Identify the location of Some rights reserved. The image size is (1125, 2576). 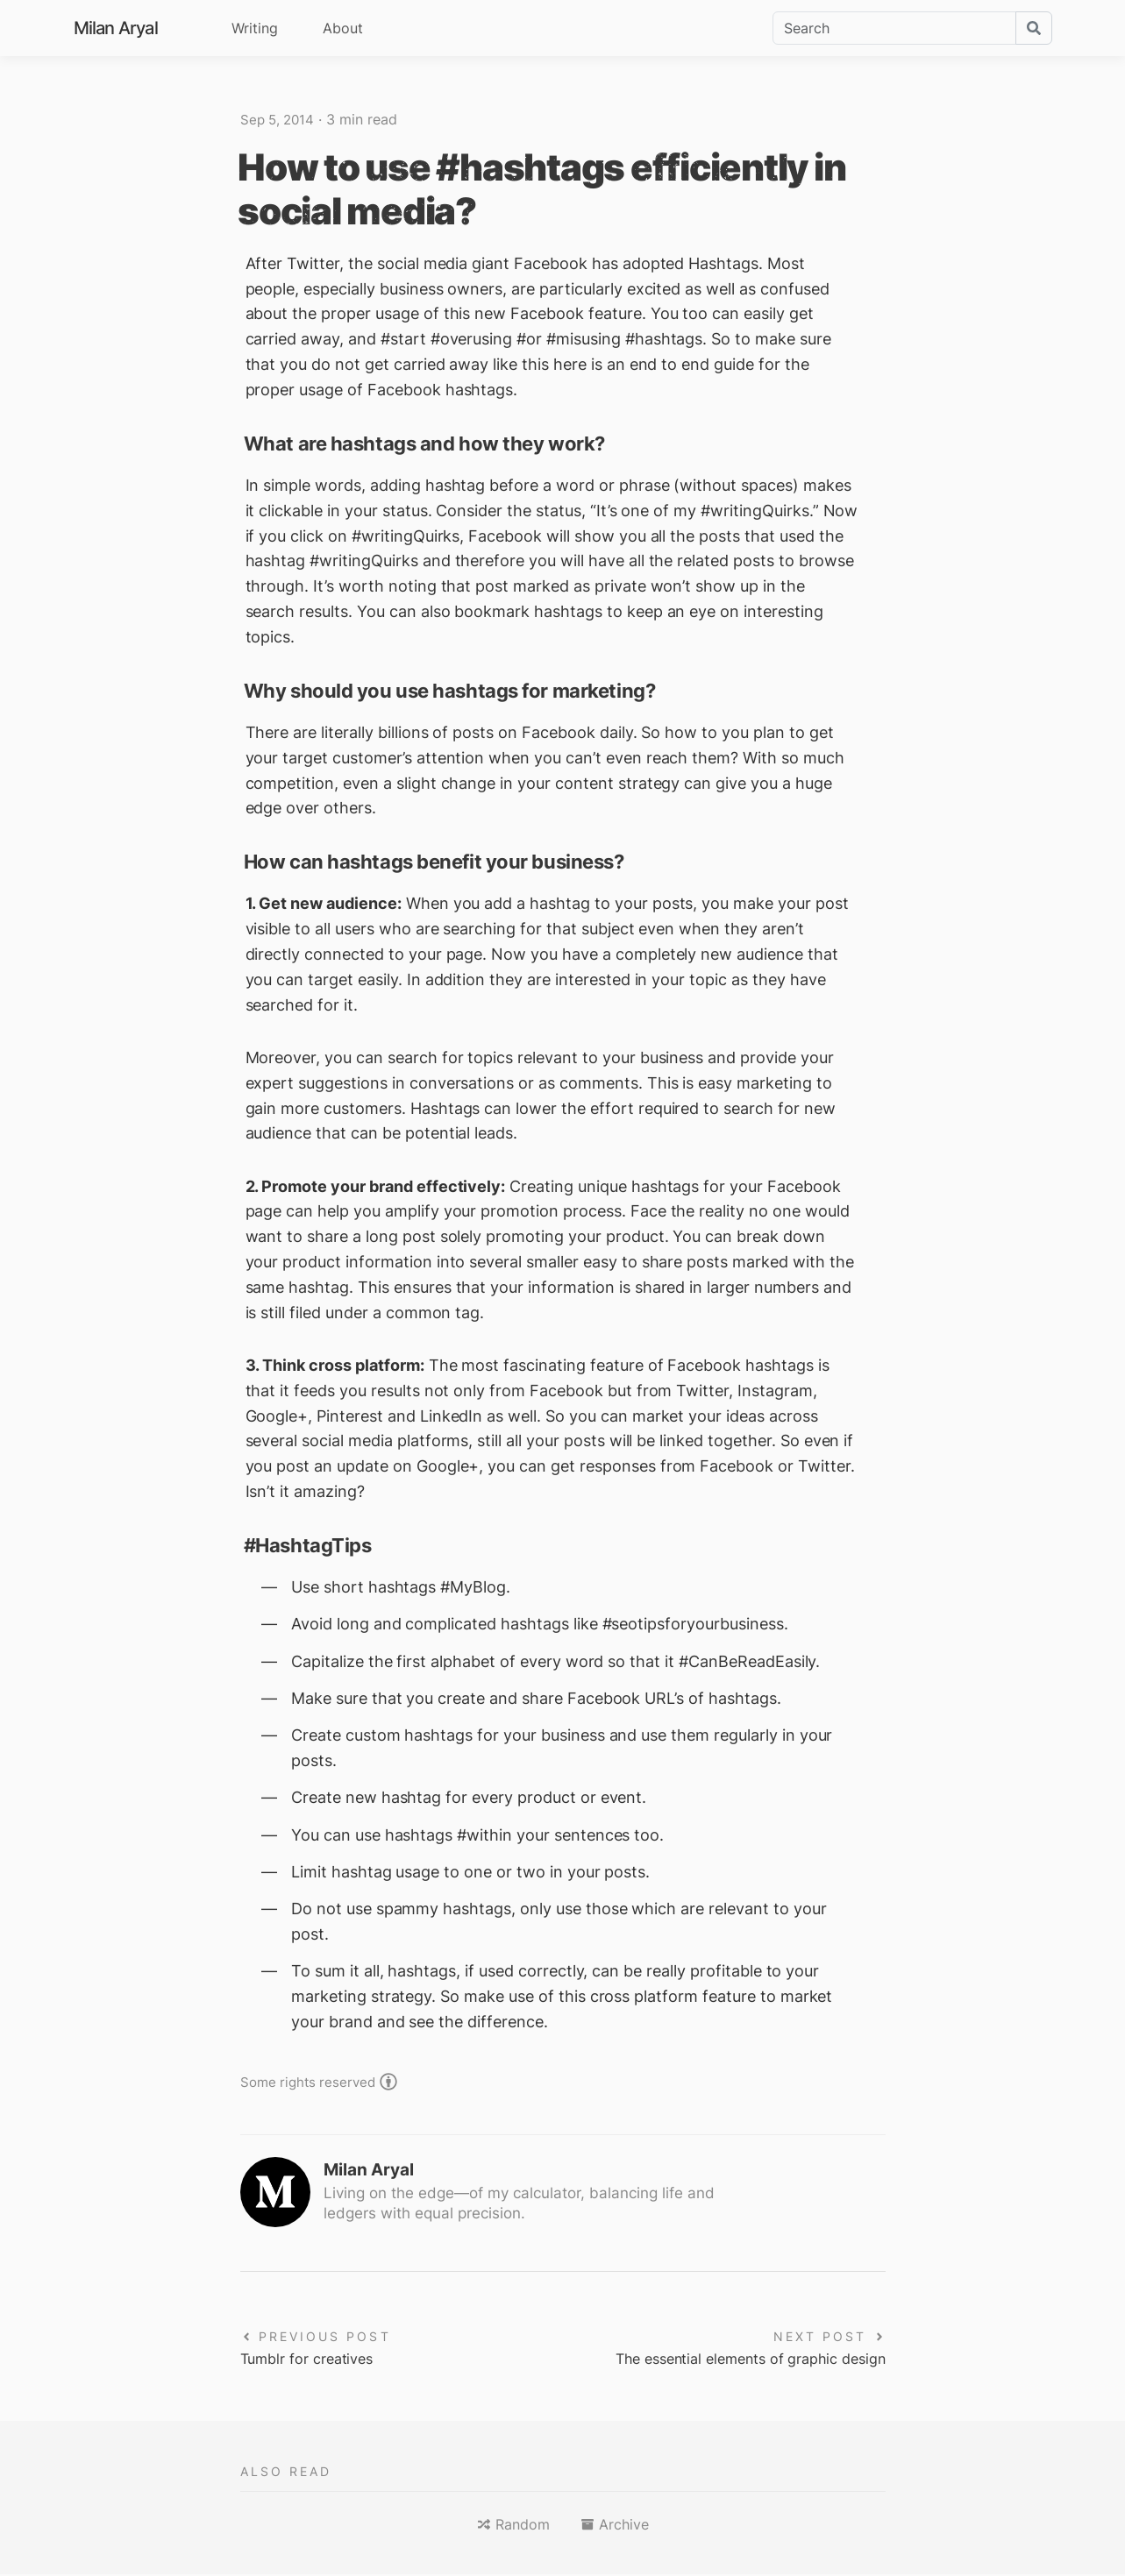
(311, 2081).